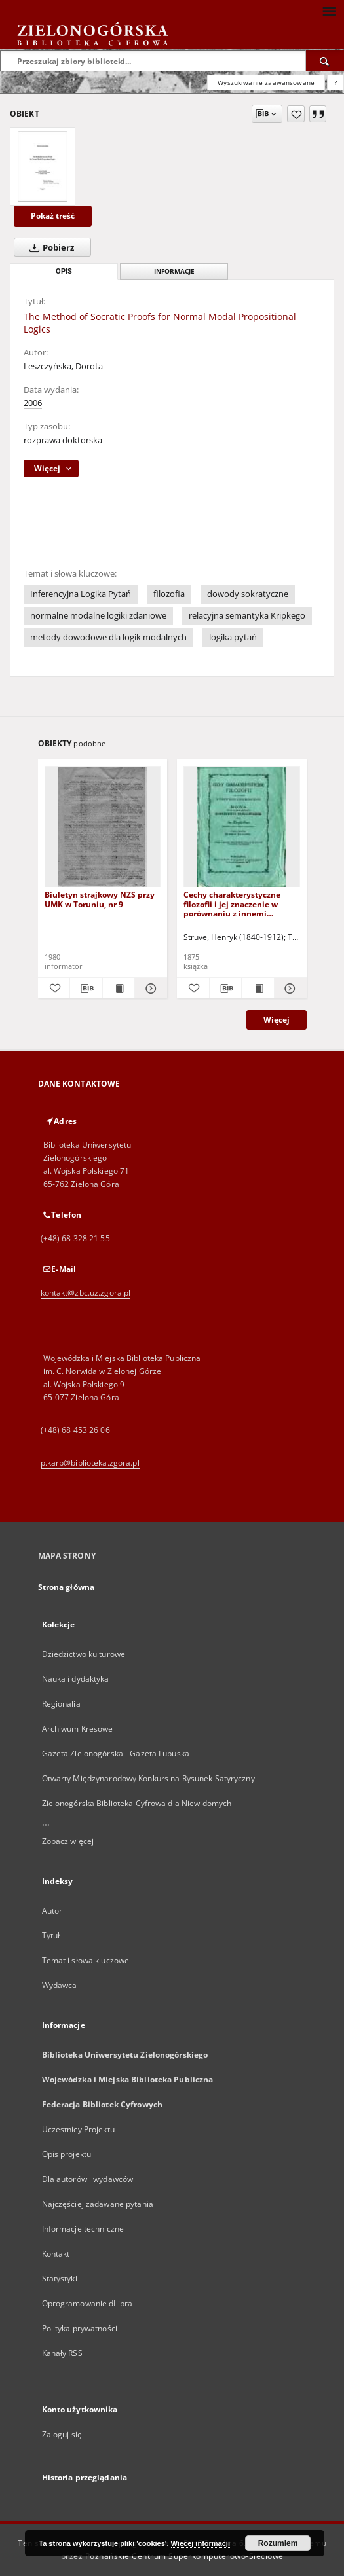 The image size is (344, 2576). Describe the element at coordinates (108, 637) in the screenshot. I see `metody dowodowe dla logik modalnych` at that location.